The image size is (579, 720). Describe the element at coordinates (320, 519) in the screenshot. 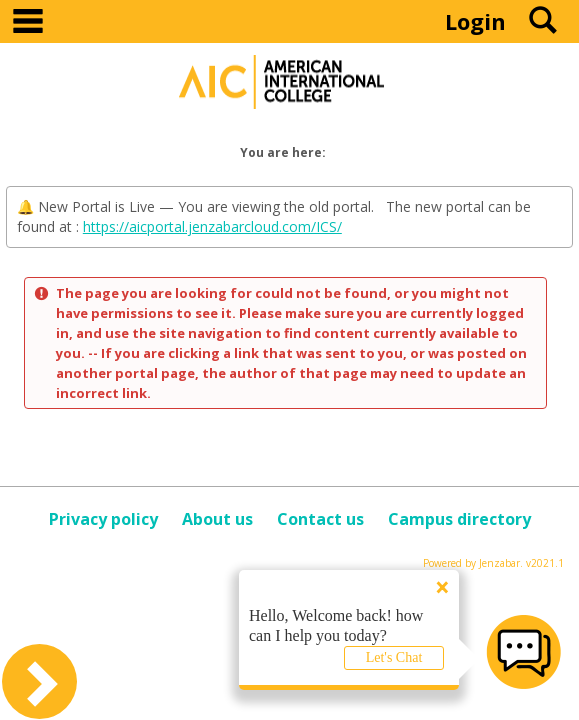

I see `Contact us` at that location.